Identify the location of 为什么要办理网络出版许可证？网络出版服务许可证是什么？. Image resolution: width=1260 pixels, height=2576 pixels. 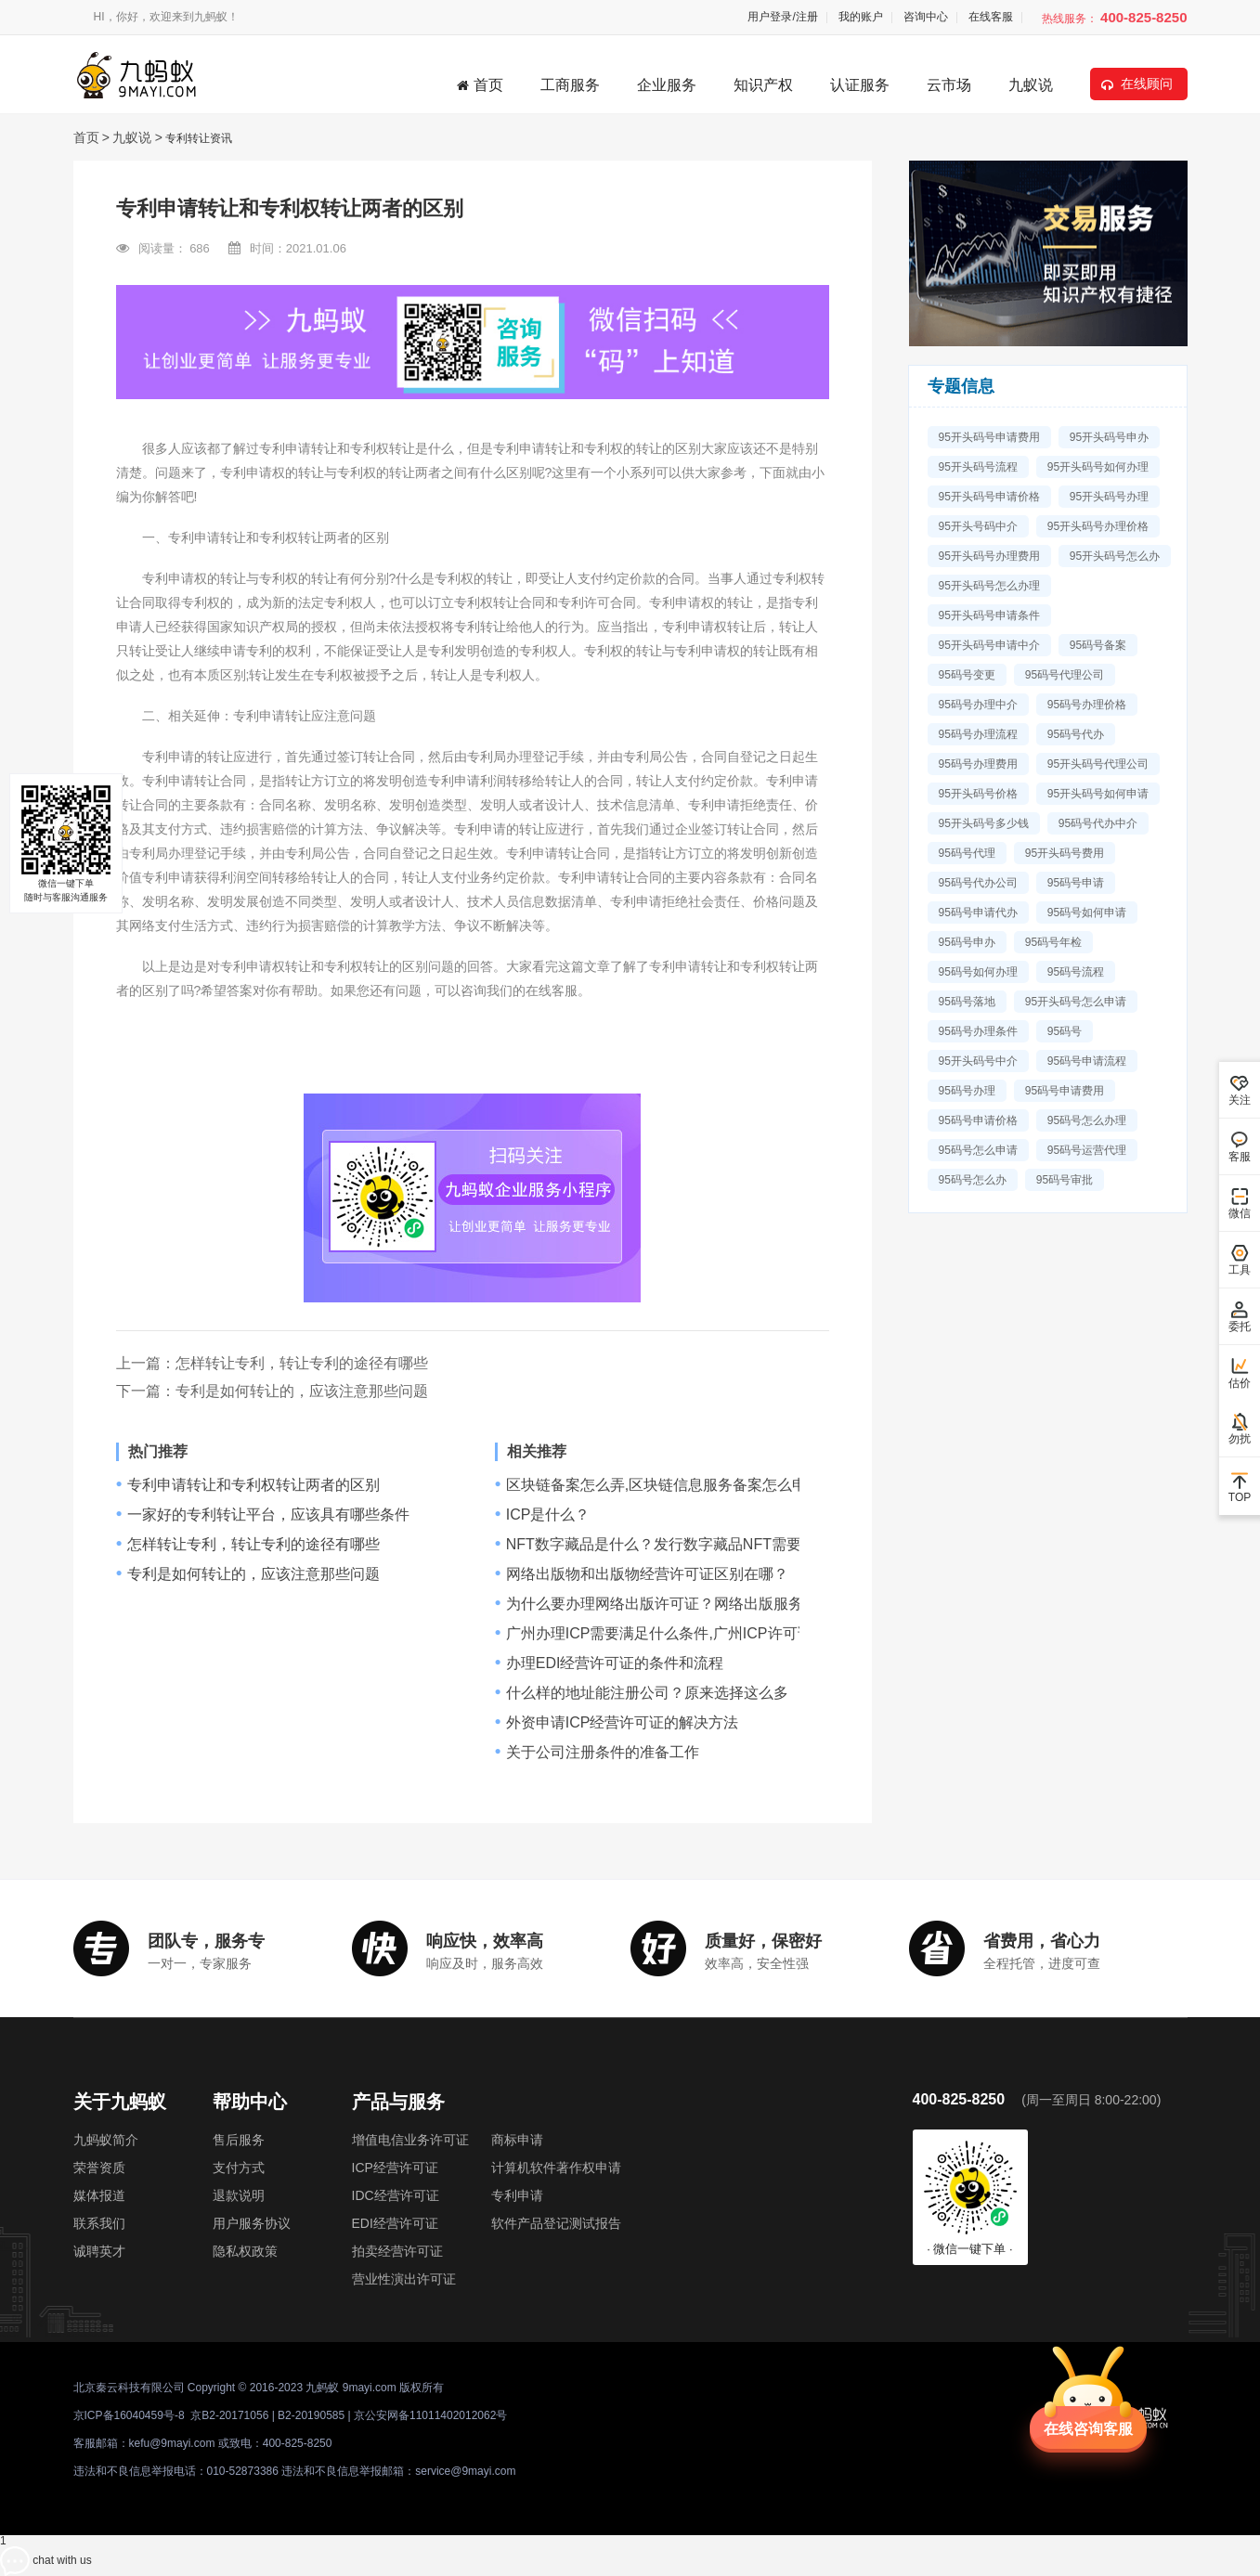
(706, 1604).